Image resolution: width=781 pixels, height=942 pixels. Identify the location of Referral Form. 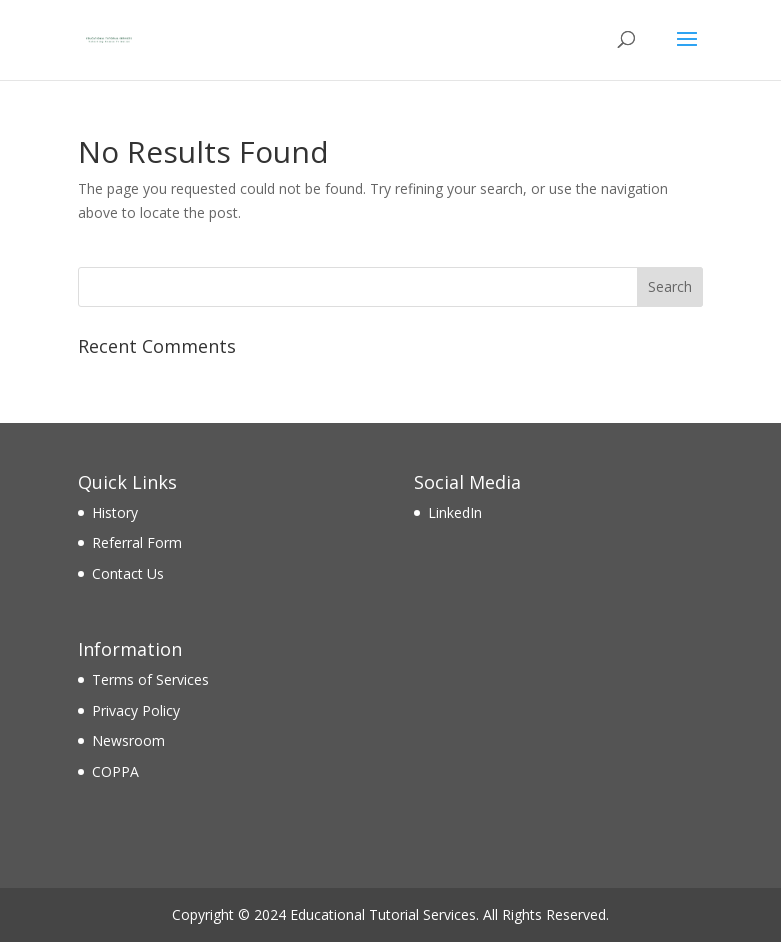
(137, 542).